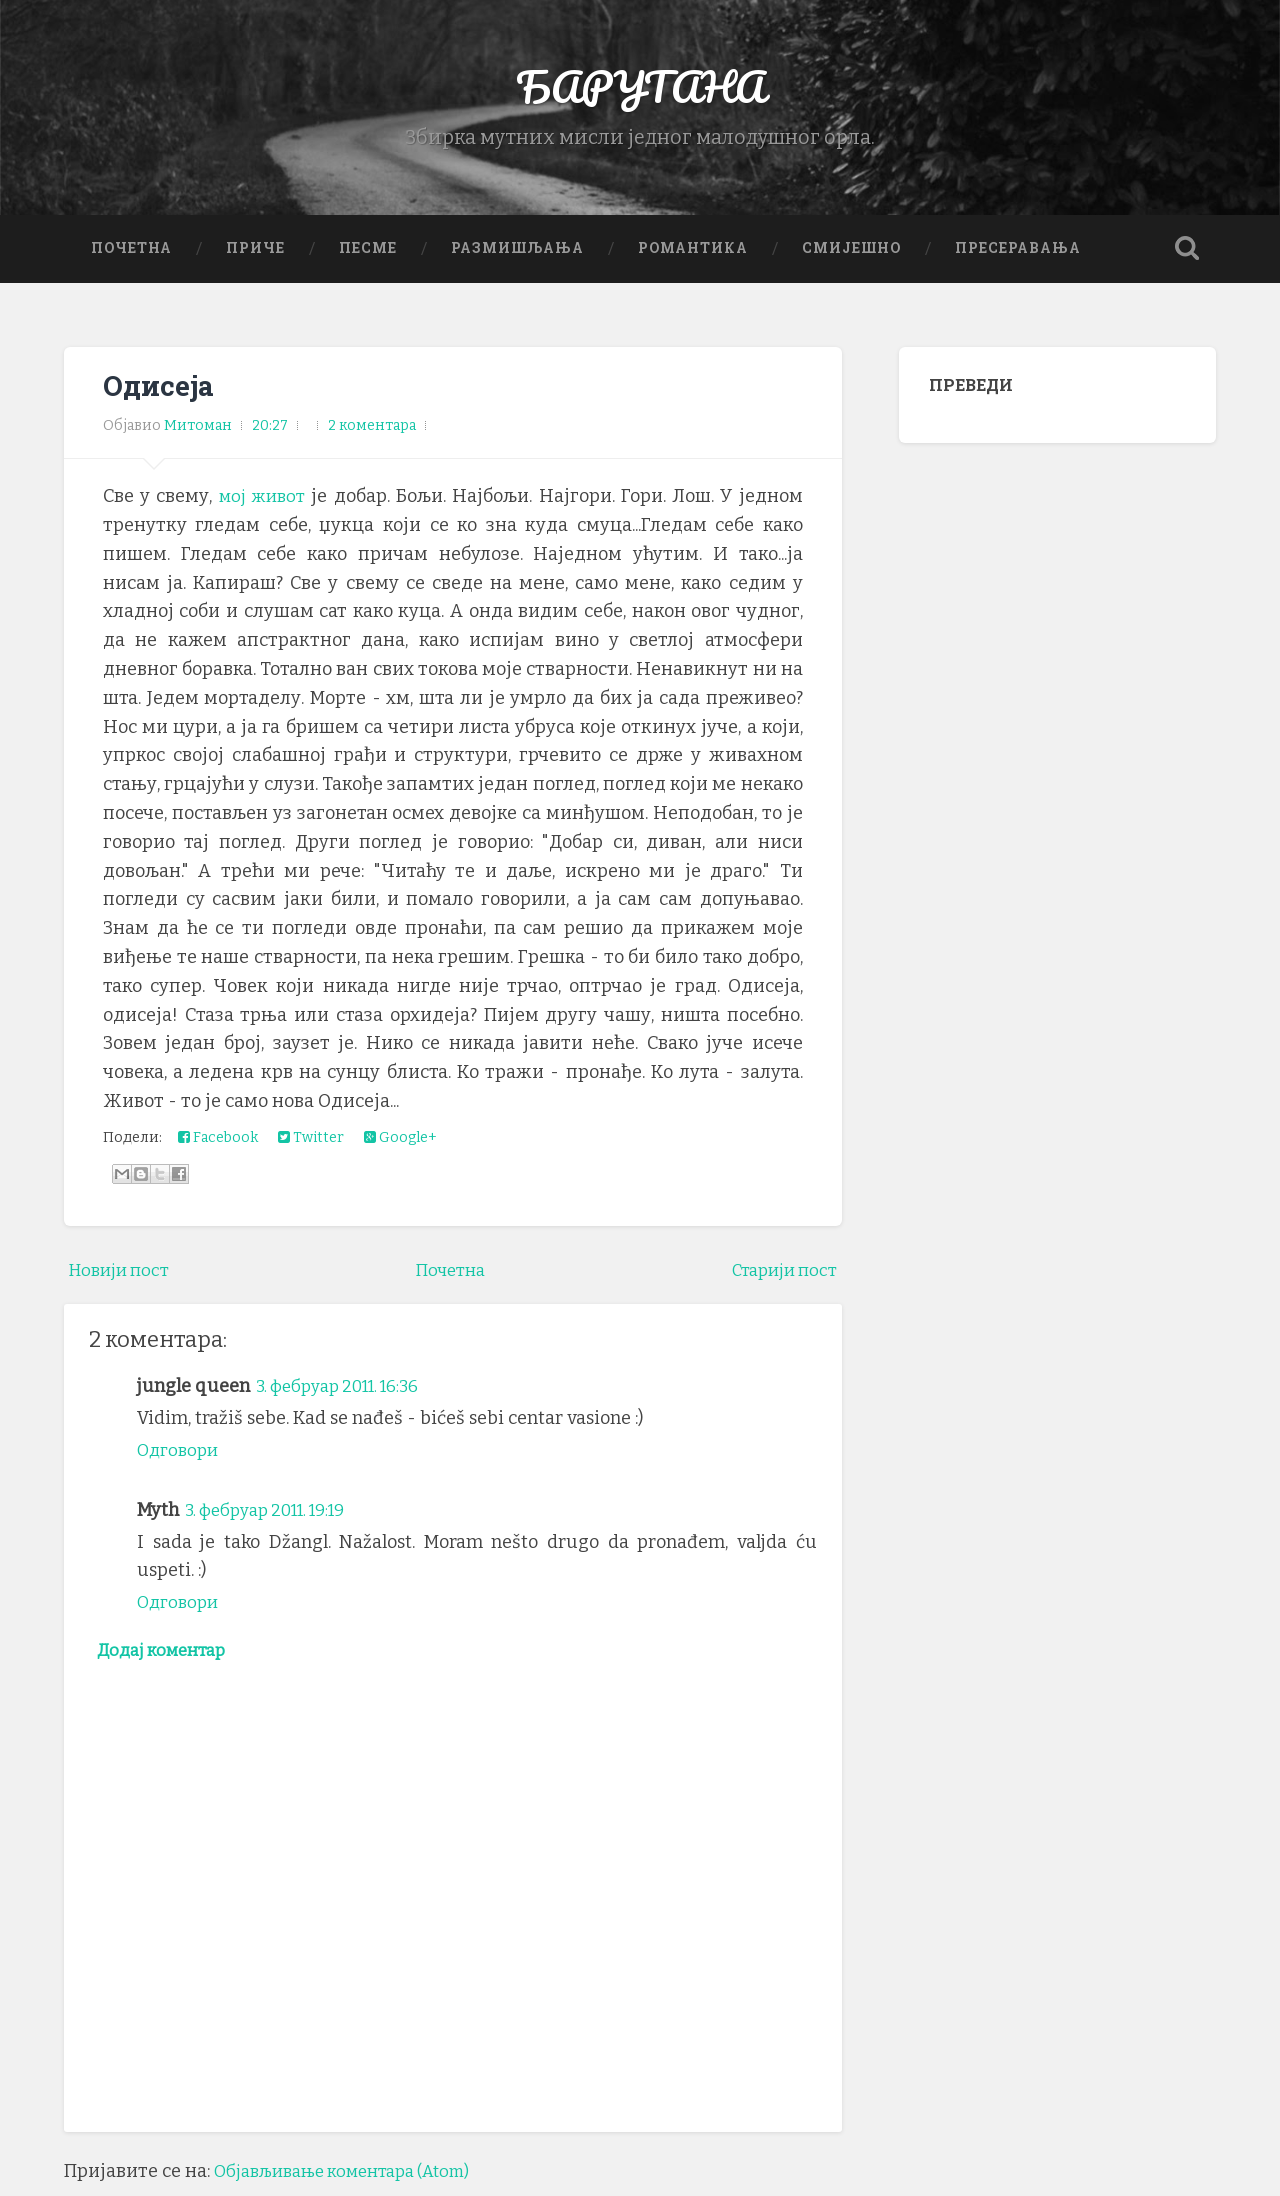 The image size is (1280, 2196). What do you see at coordinates (1018, 255) in the screenshot?
I see `Пресеравања` at bounding box center [1018, 255].